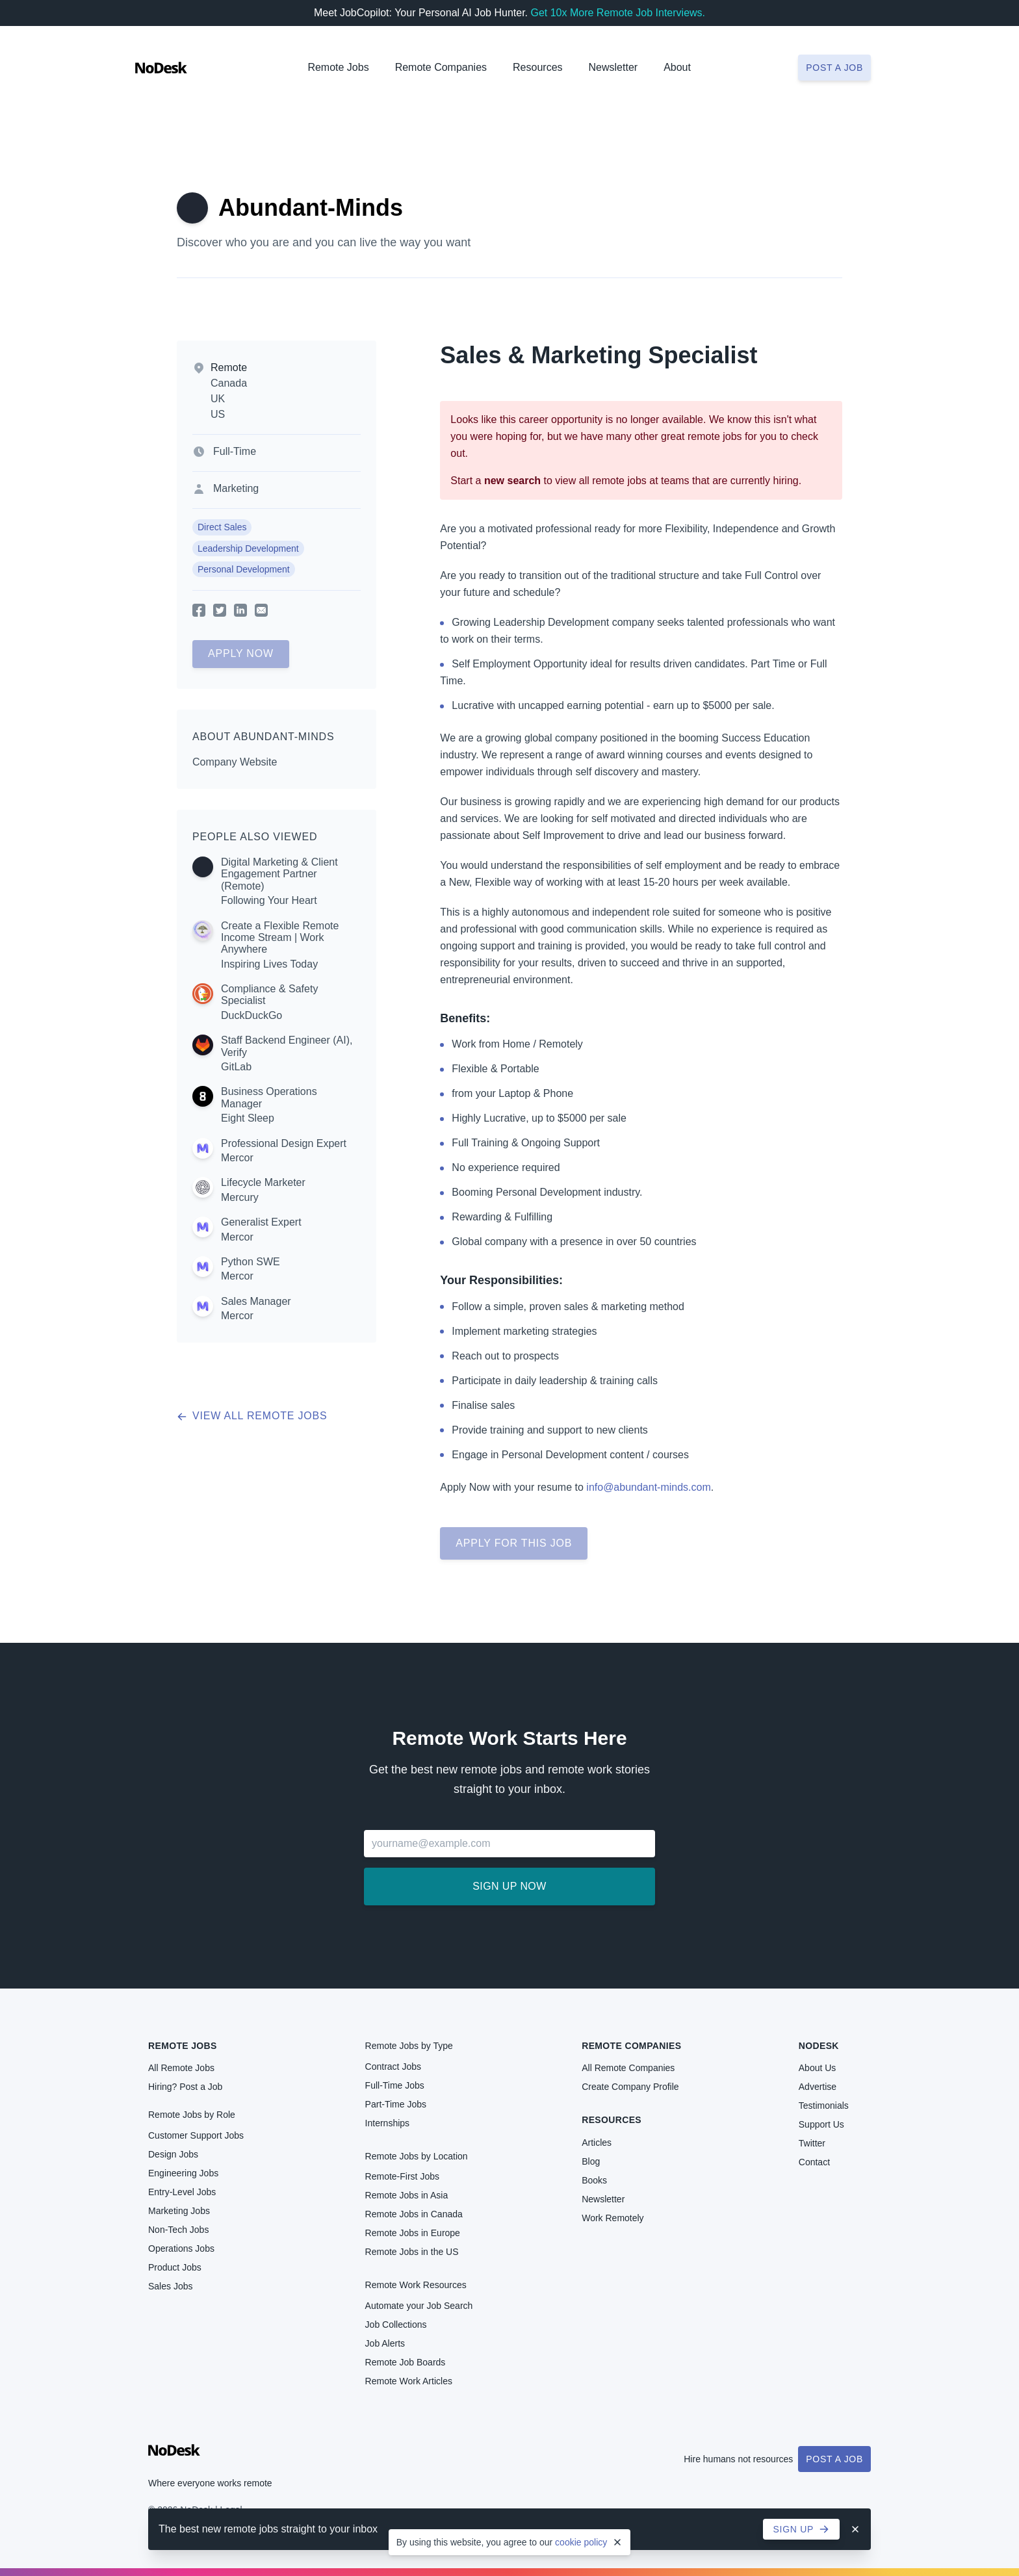 This screenshot has height=2576, width=1019. I want to click on Engineering Jobs, so click(183, 2173).